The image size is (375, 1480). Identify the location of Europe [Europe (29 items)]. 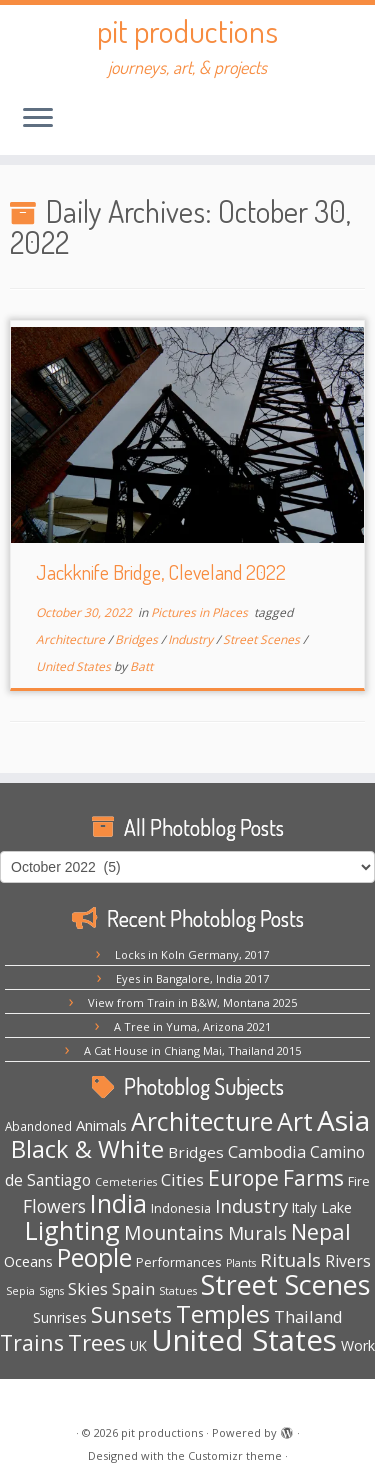
(243, 1178).